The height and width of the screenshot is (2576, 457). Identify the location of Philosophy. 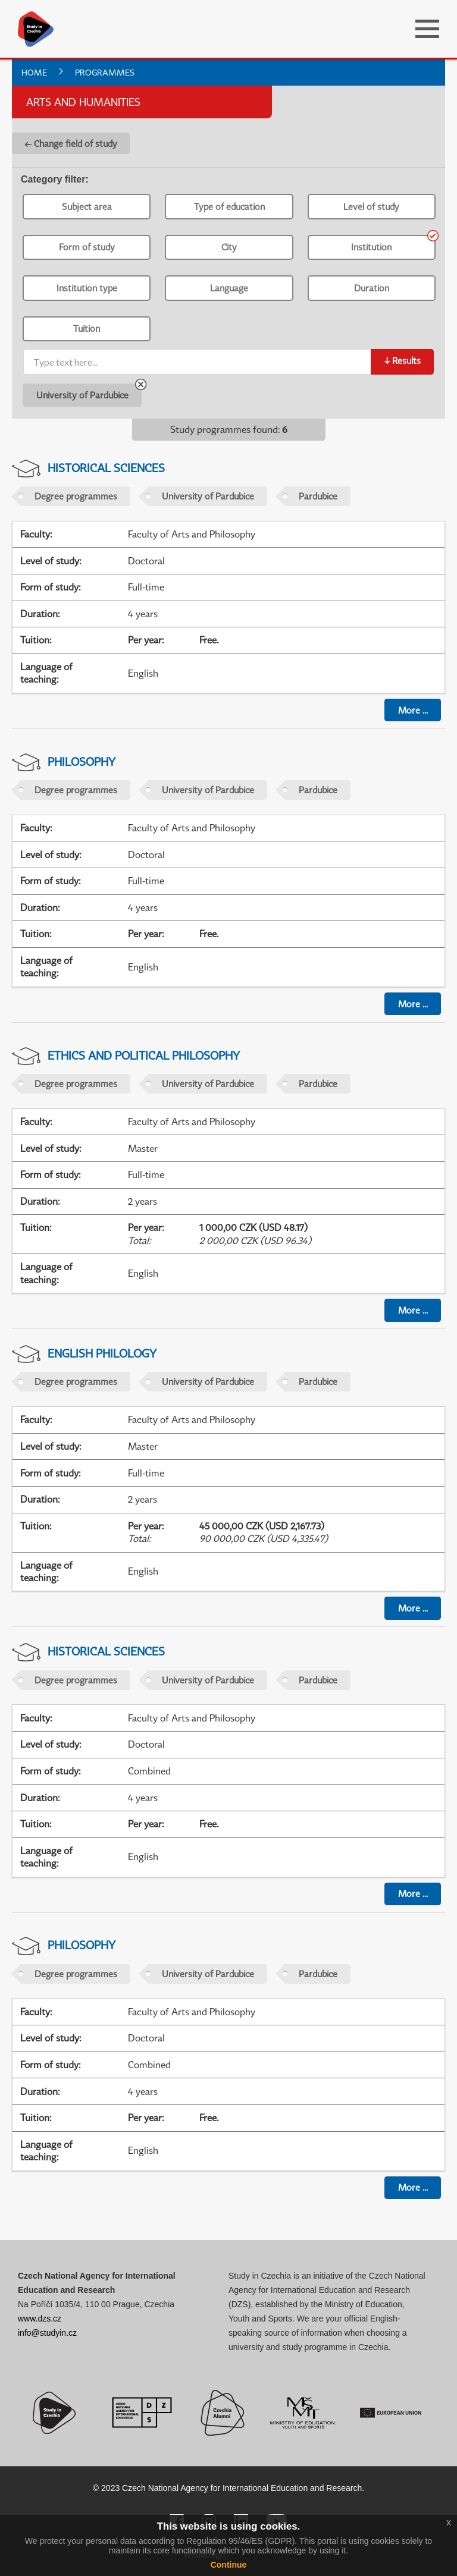
(81, 761).